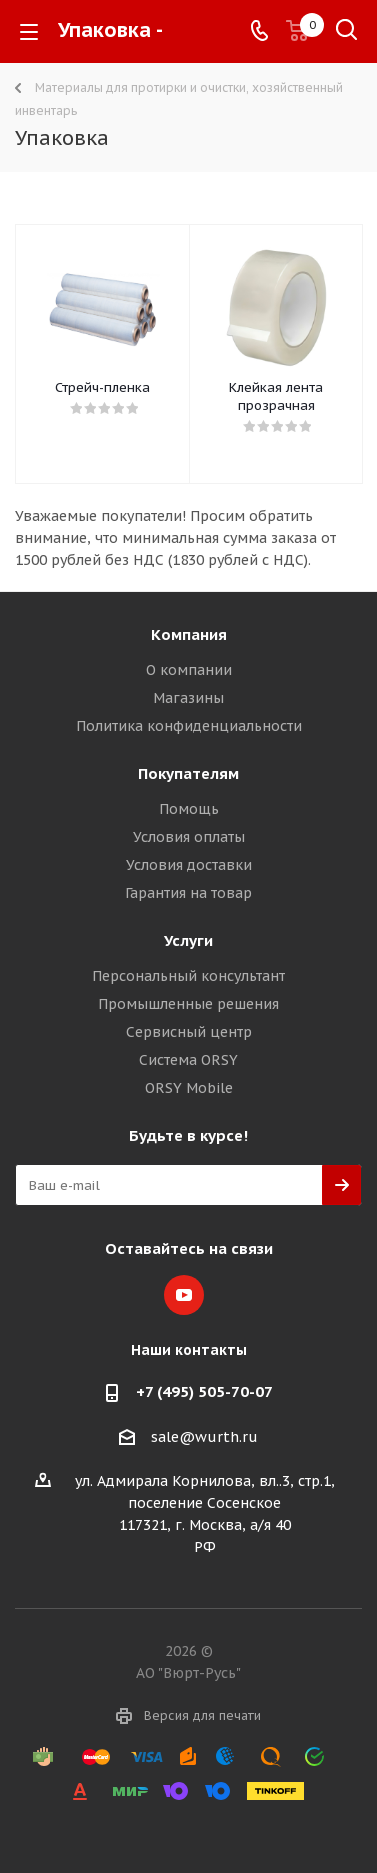 This screenshot has height=1873, width=377. I want to click on Гарантия на товар, so click(188, 893).